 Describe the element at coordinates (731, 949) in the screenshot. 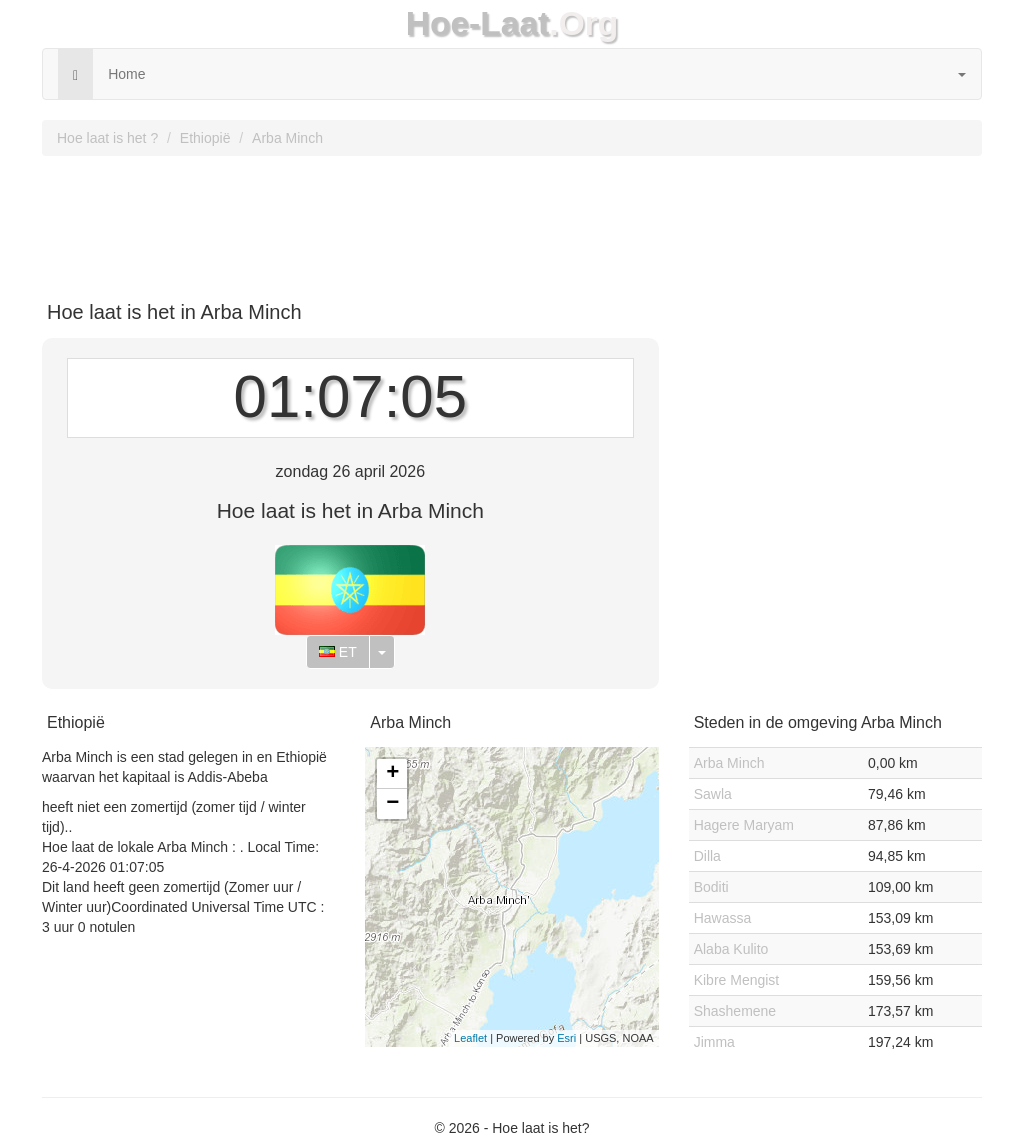

I see `Alaba Kulito` at that location.